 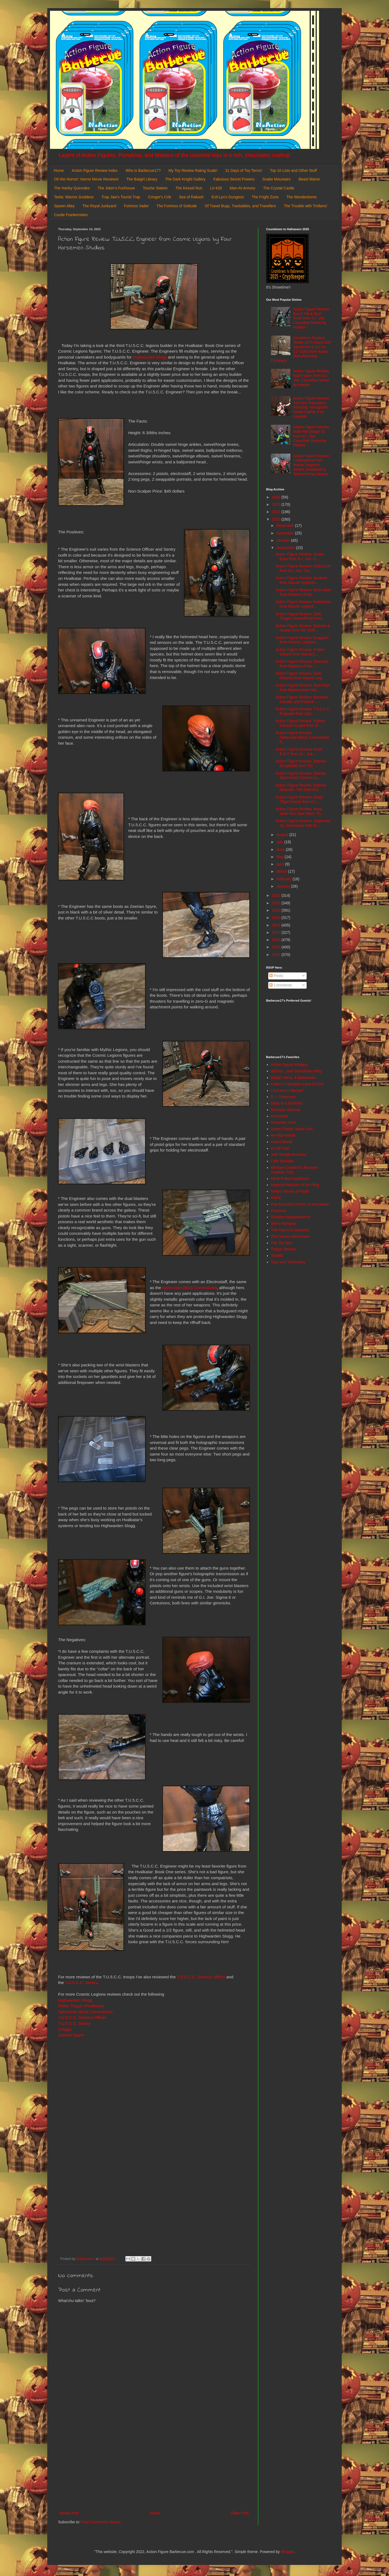 I want to click on 2020, so click(x=276, y=910).